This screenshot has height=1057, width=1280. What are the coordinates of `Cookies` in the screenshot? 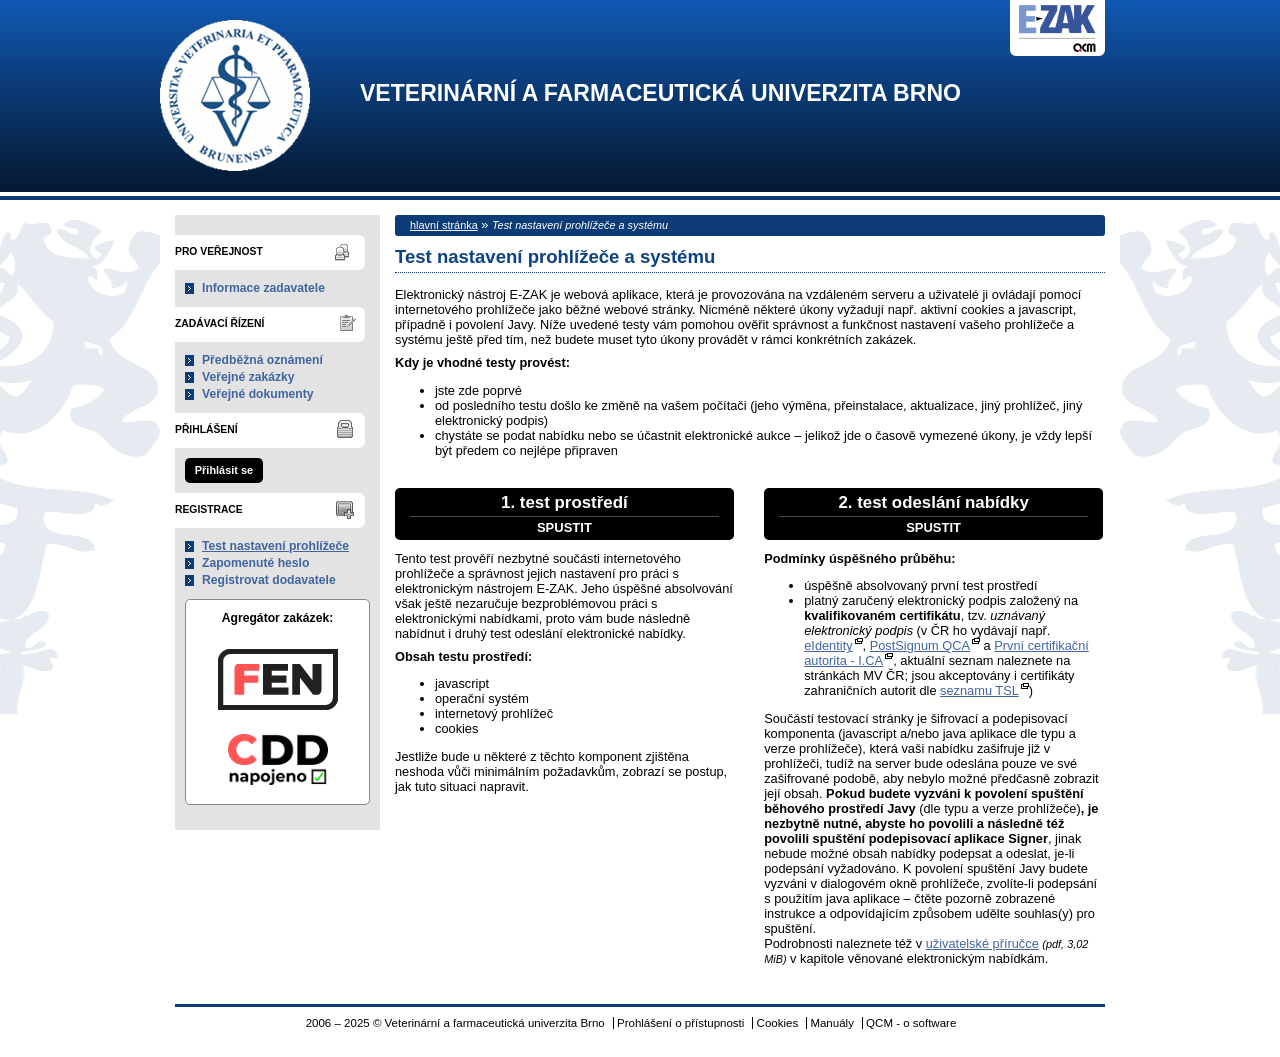 It's located at (778, 1023).